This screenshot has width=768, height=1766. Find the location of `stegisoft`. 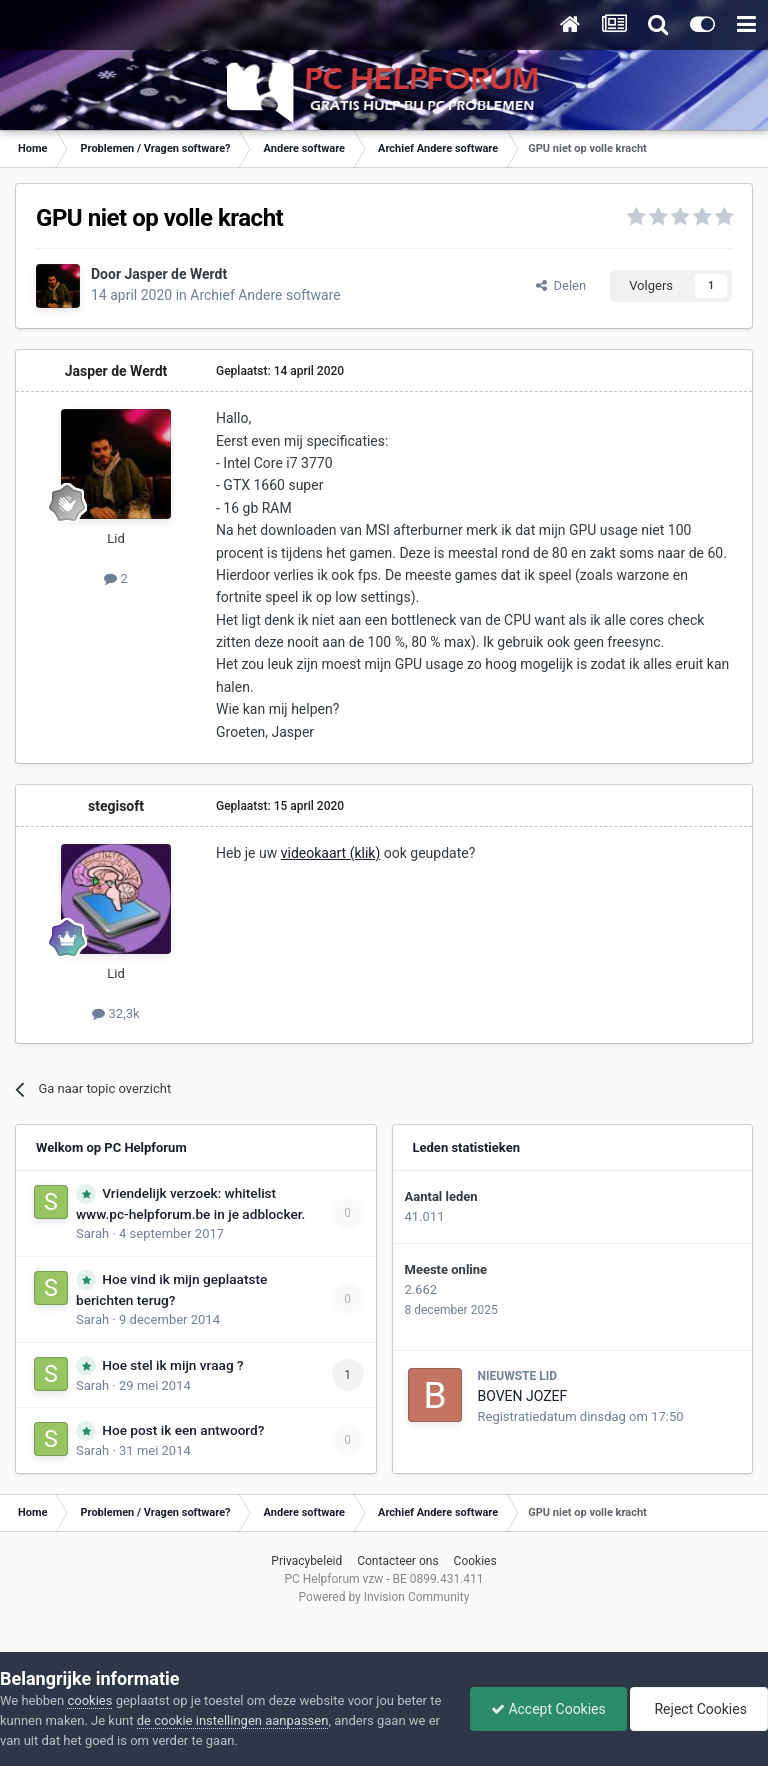

stegisoft is located at coordinates (116, 806).